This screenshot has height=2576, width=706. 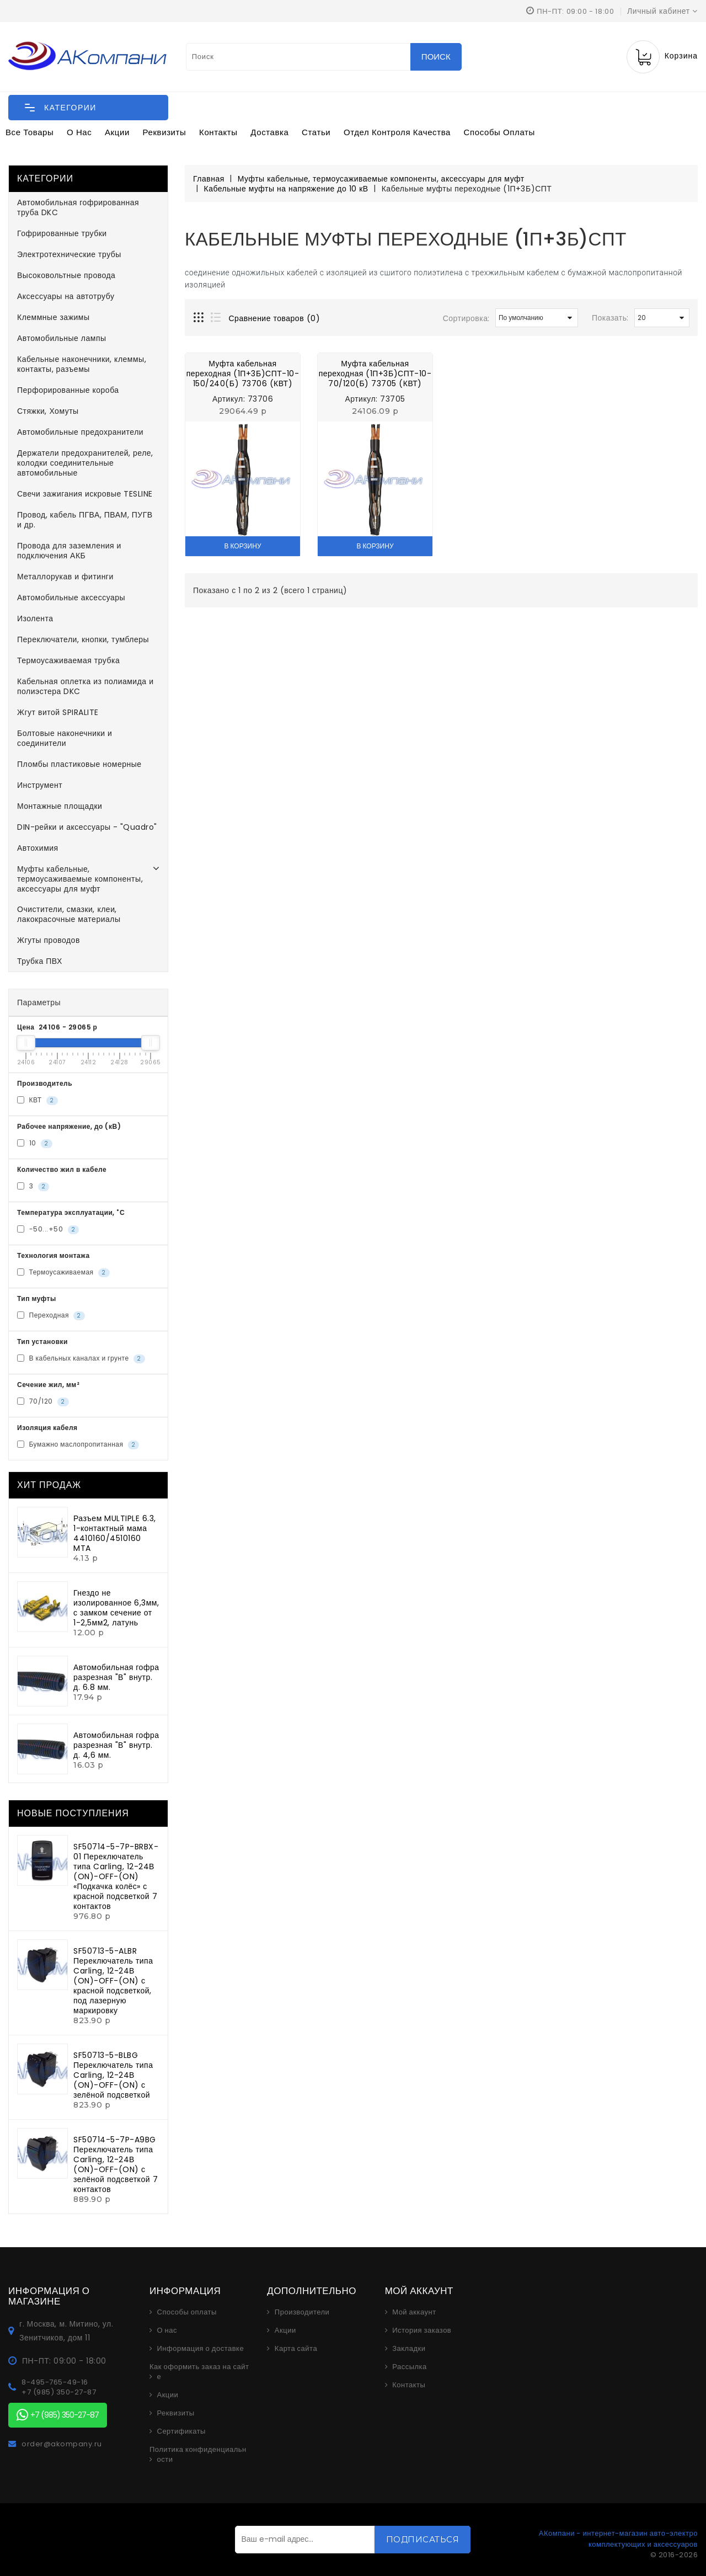 What do you see at coordinates (397, 132) in the screenshot?
I see `Отдел контроля качества` at bounding box center [397, 132].